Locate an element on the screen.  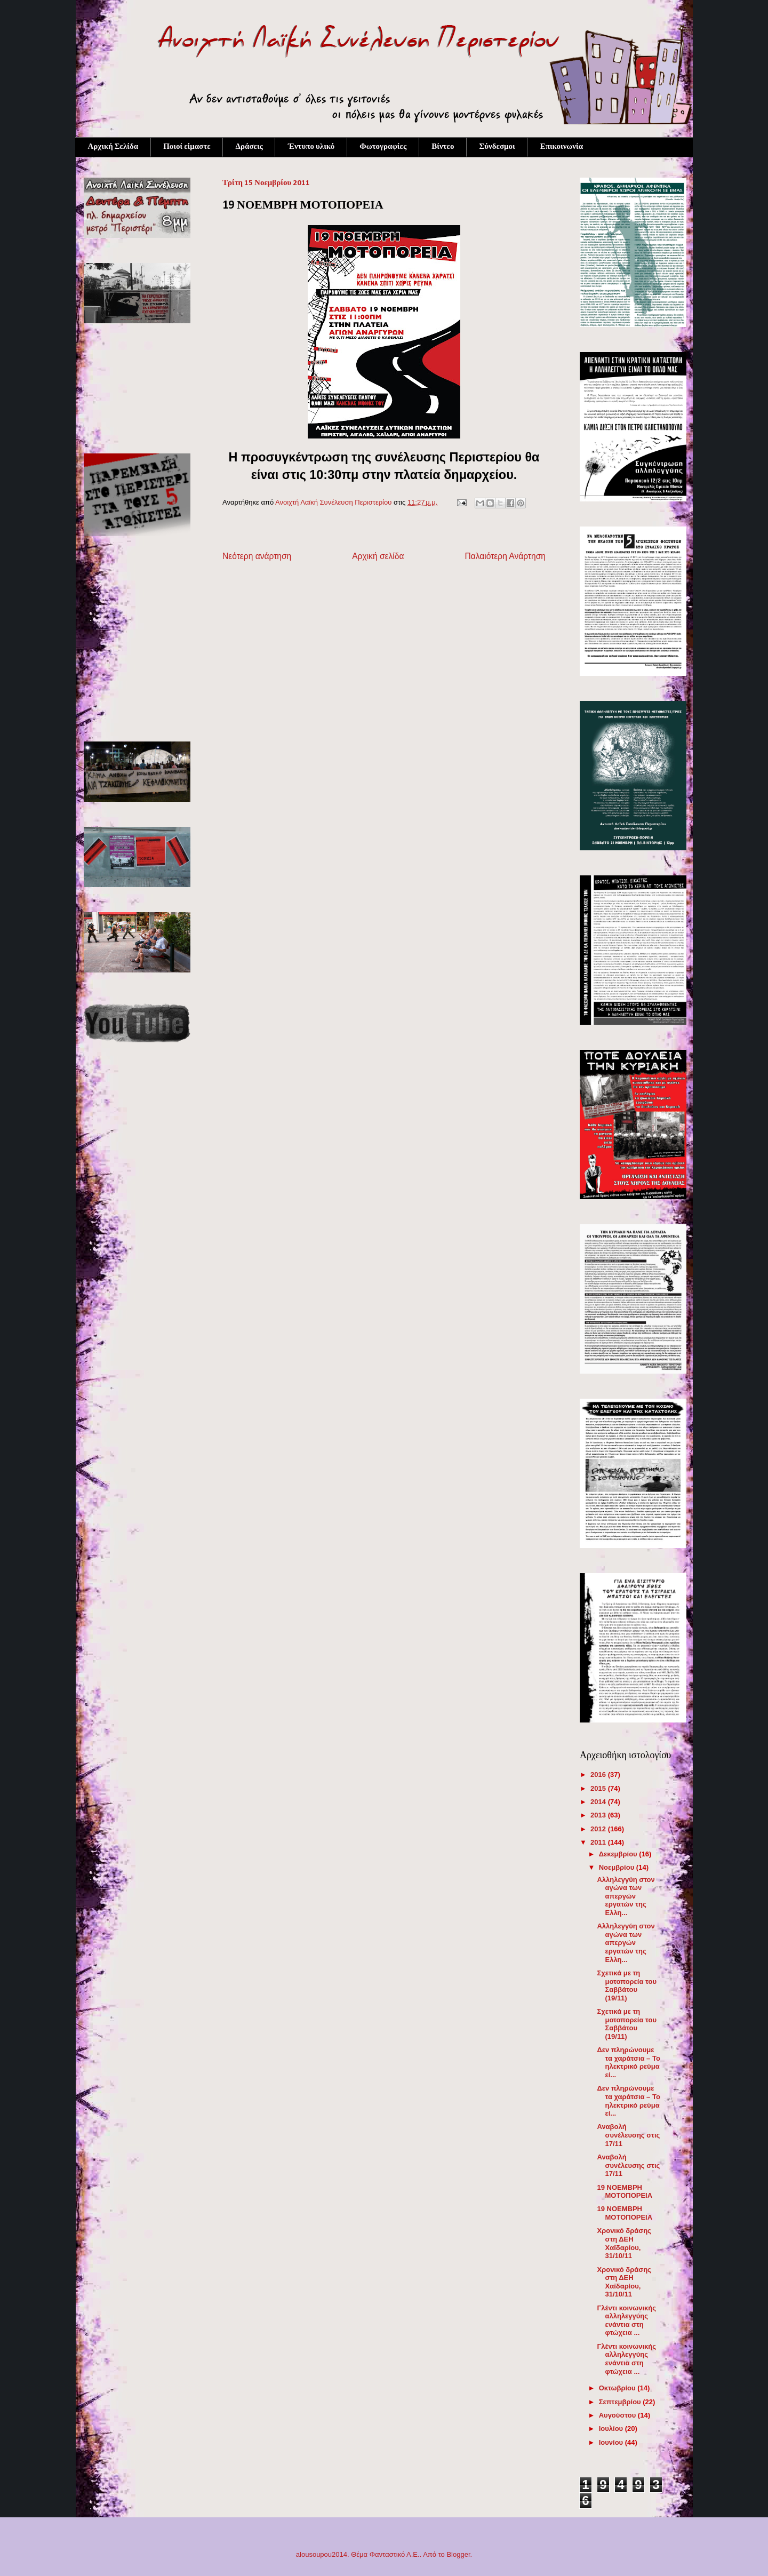
Δράσεις is located at coordinates (249, 147).